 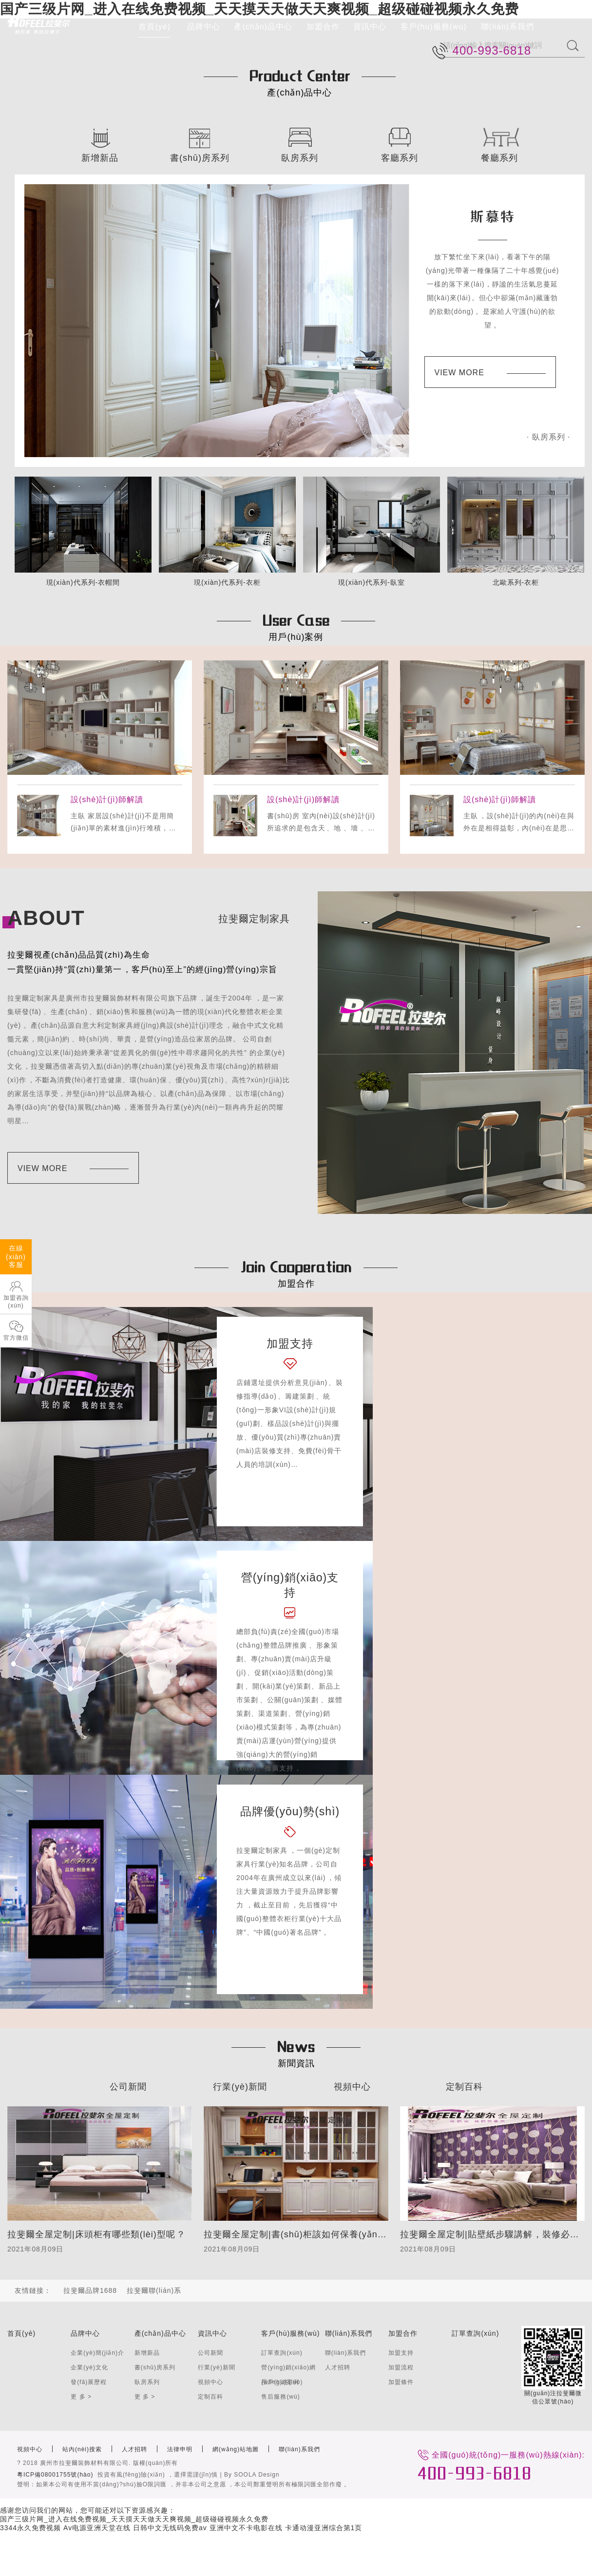 I want to click on 加盟合作, so click(x=323, y=26).